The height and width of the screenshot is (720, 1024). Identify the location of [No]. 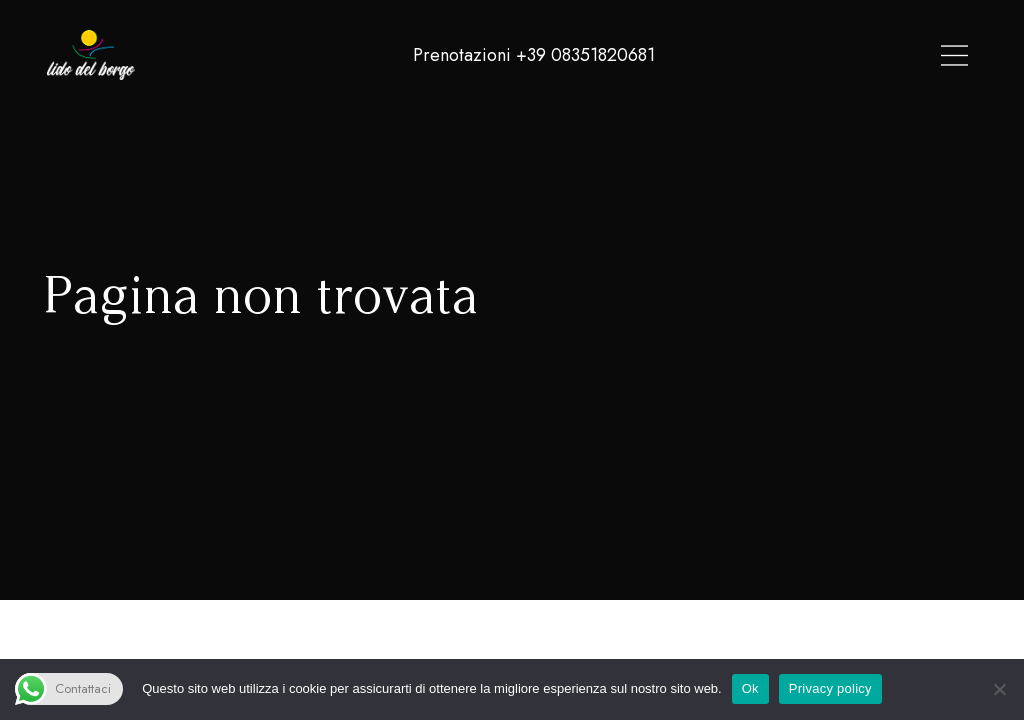
(999, 689).